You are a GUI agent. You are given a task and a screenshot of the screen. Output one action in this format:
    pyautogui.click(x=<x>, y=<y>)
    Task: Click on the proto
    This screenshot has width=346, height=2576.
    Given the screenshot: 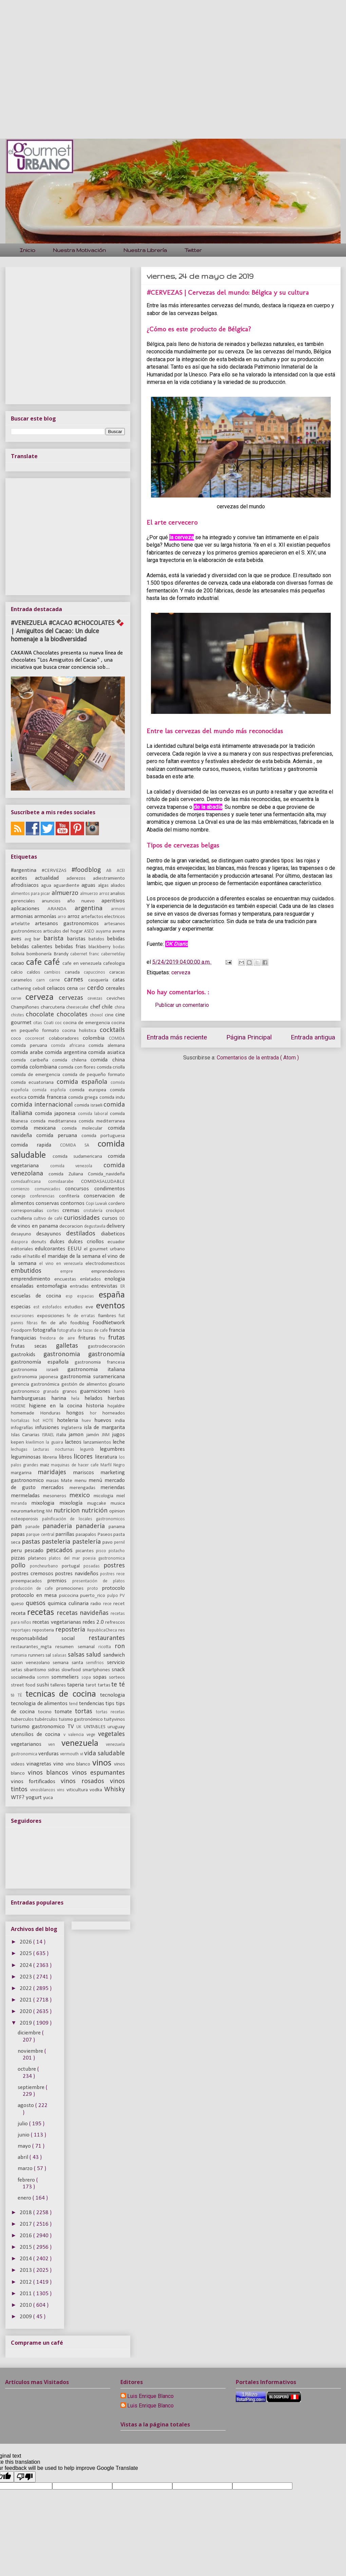 What is the action you would take?
    pyautogui.click(x=94, y=1588)
    